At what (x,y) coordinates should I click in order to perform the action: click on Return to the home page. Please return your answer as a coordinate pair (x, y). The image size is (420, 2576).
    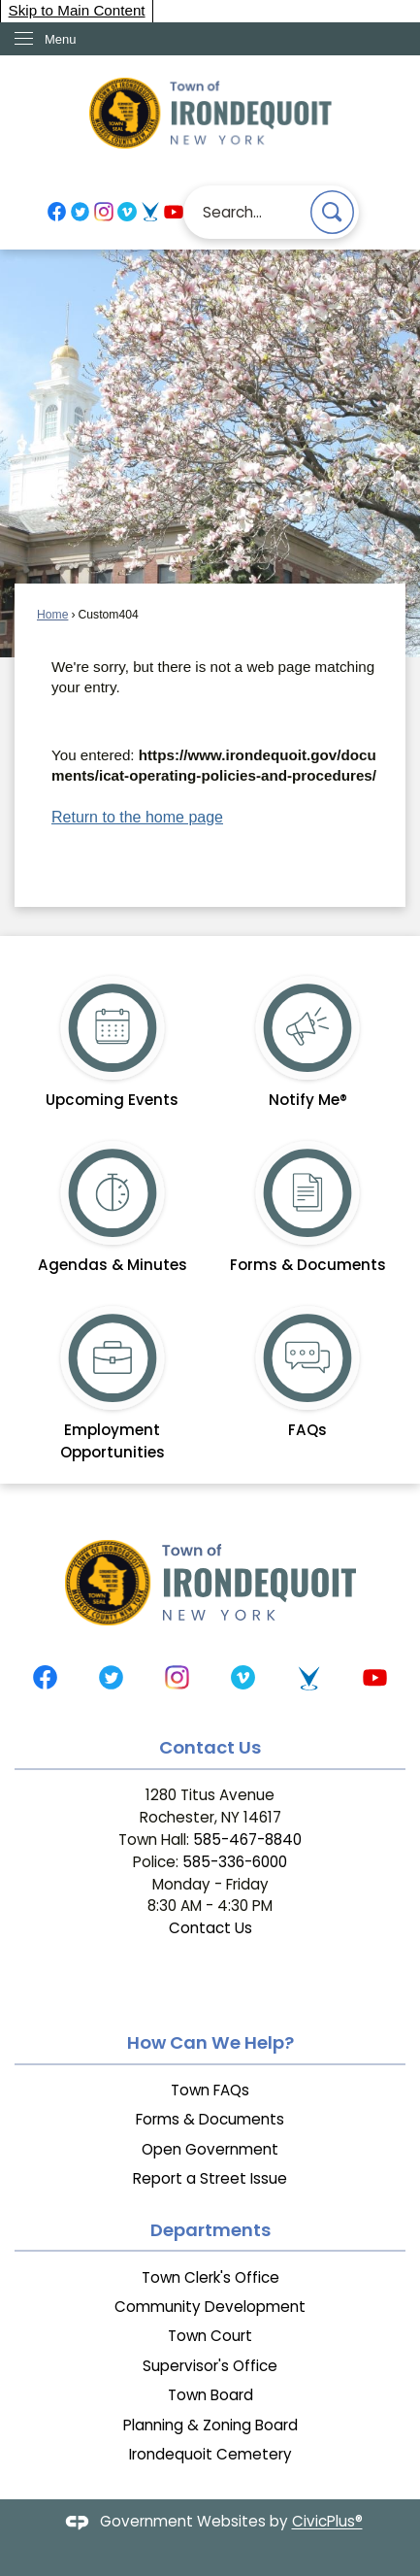
    Looking at the image, I should click on (137, 817).